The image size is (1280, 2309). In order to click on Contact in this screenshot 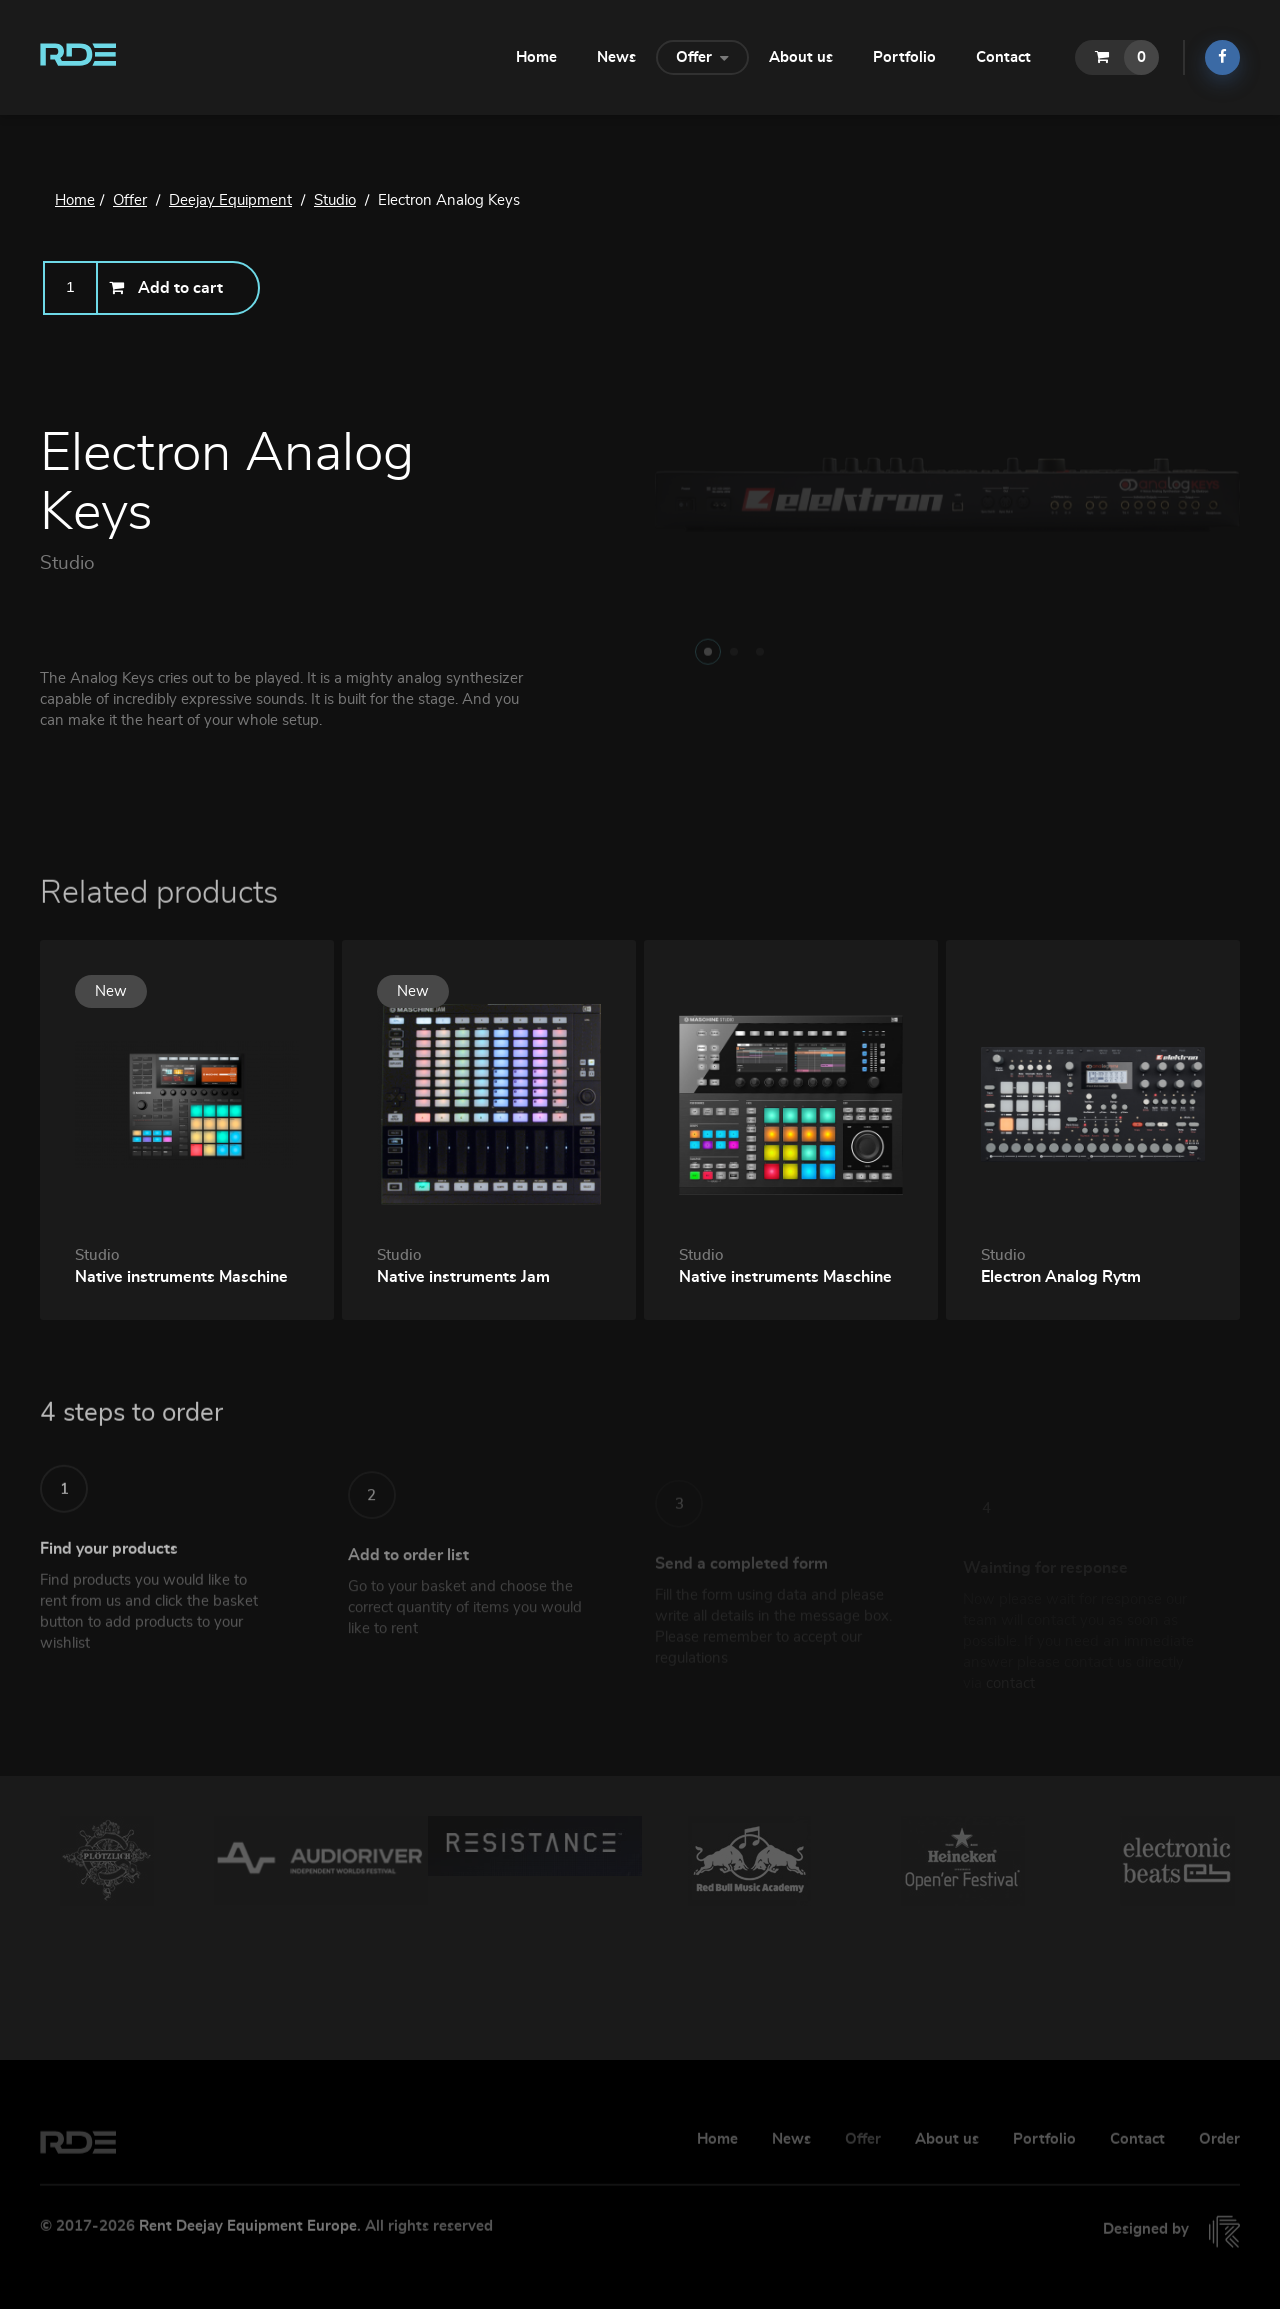, I will do `click(1003, 57)`.